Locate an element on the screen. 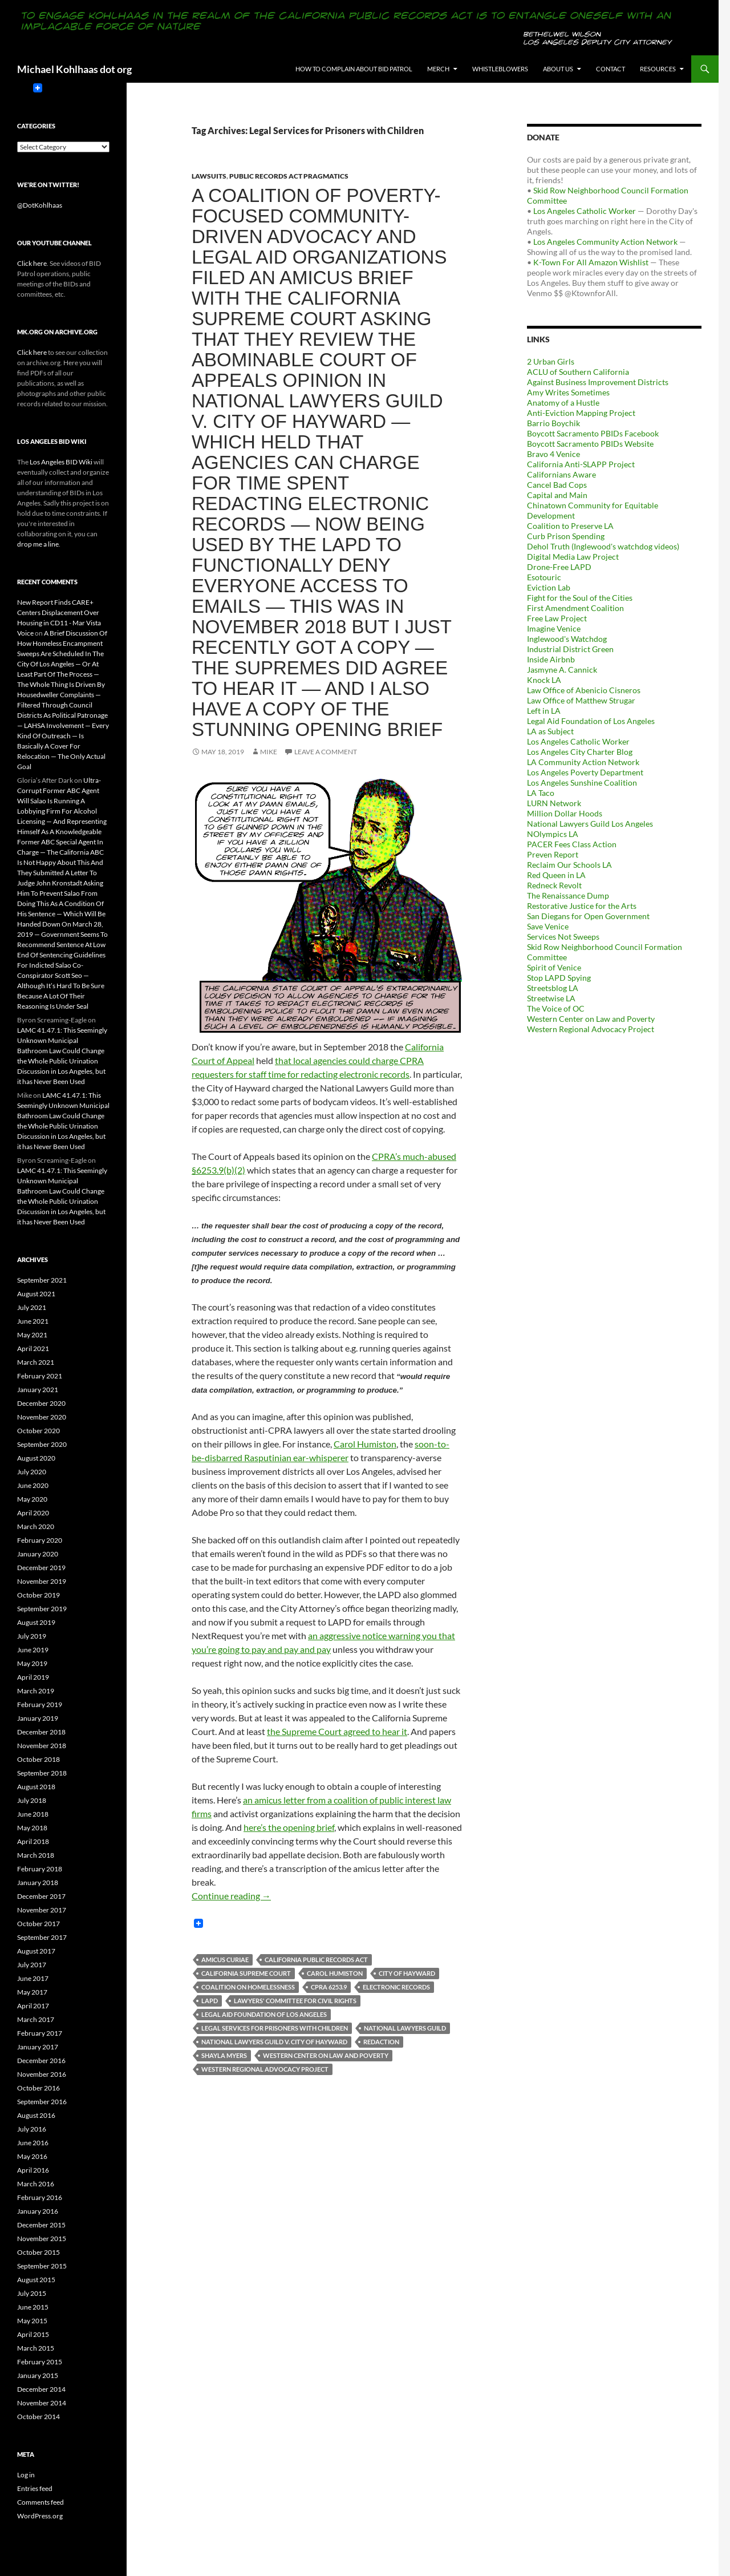  drop me a line is located at coordinates (38, 544).